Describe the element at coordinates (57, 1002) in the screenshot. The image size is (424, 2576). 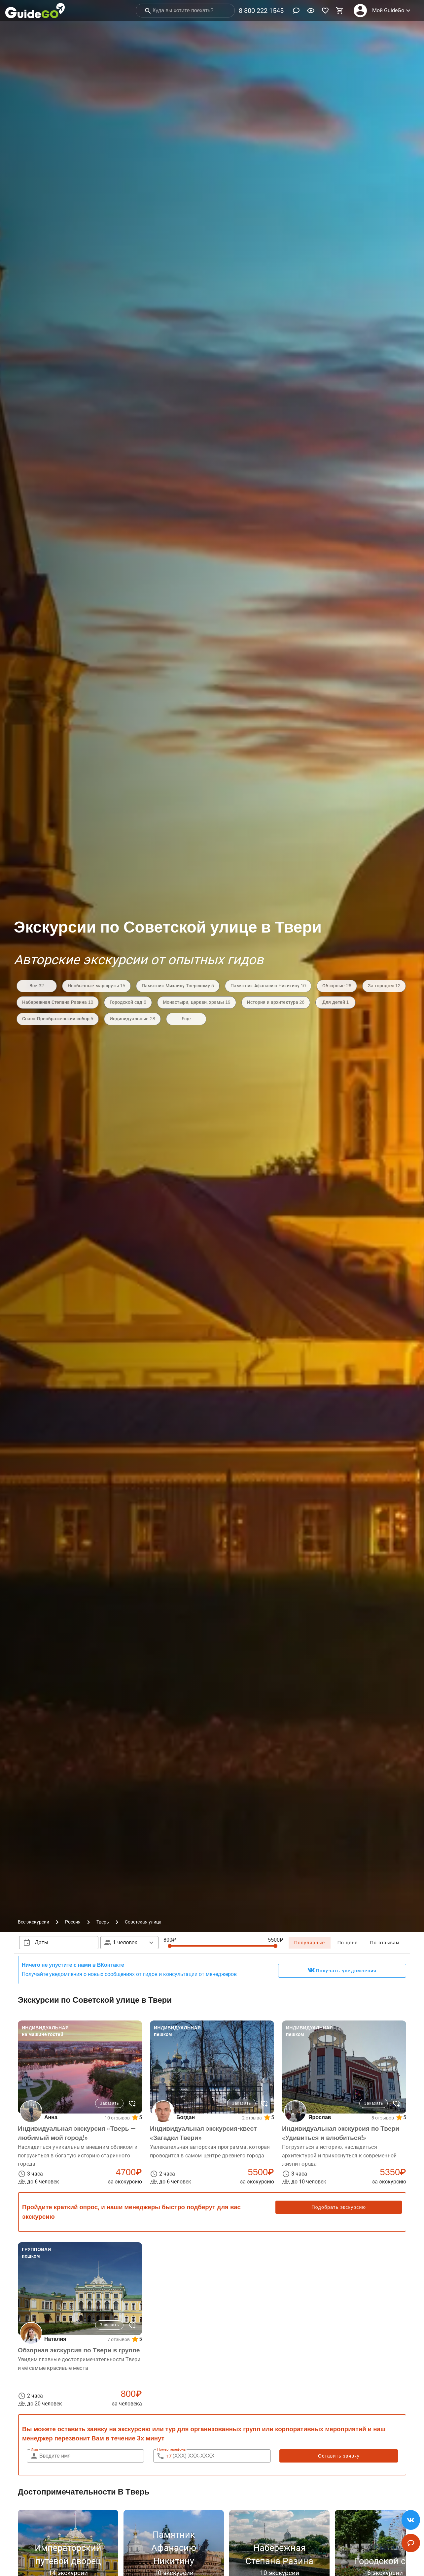
I see `Набережная Степана Разина 10` at that location.